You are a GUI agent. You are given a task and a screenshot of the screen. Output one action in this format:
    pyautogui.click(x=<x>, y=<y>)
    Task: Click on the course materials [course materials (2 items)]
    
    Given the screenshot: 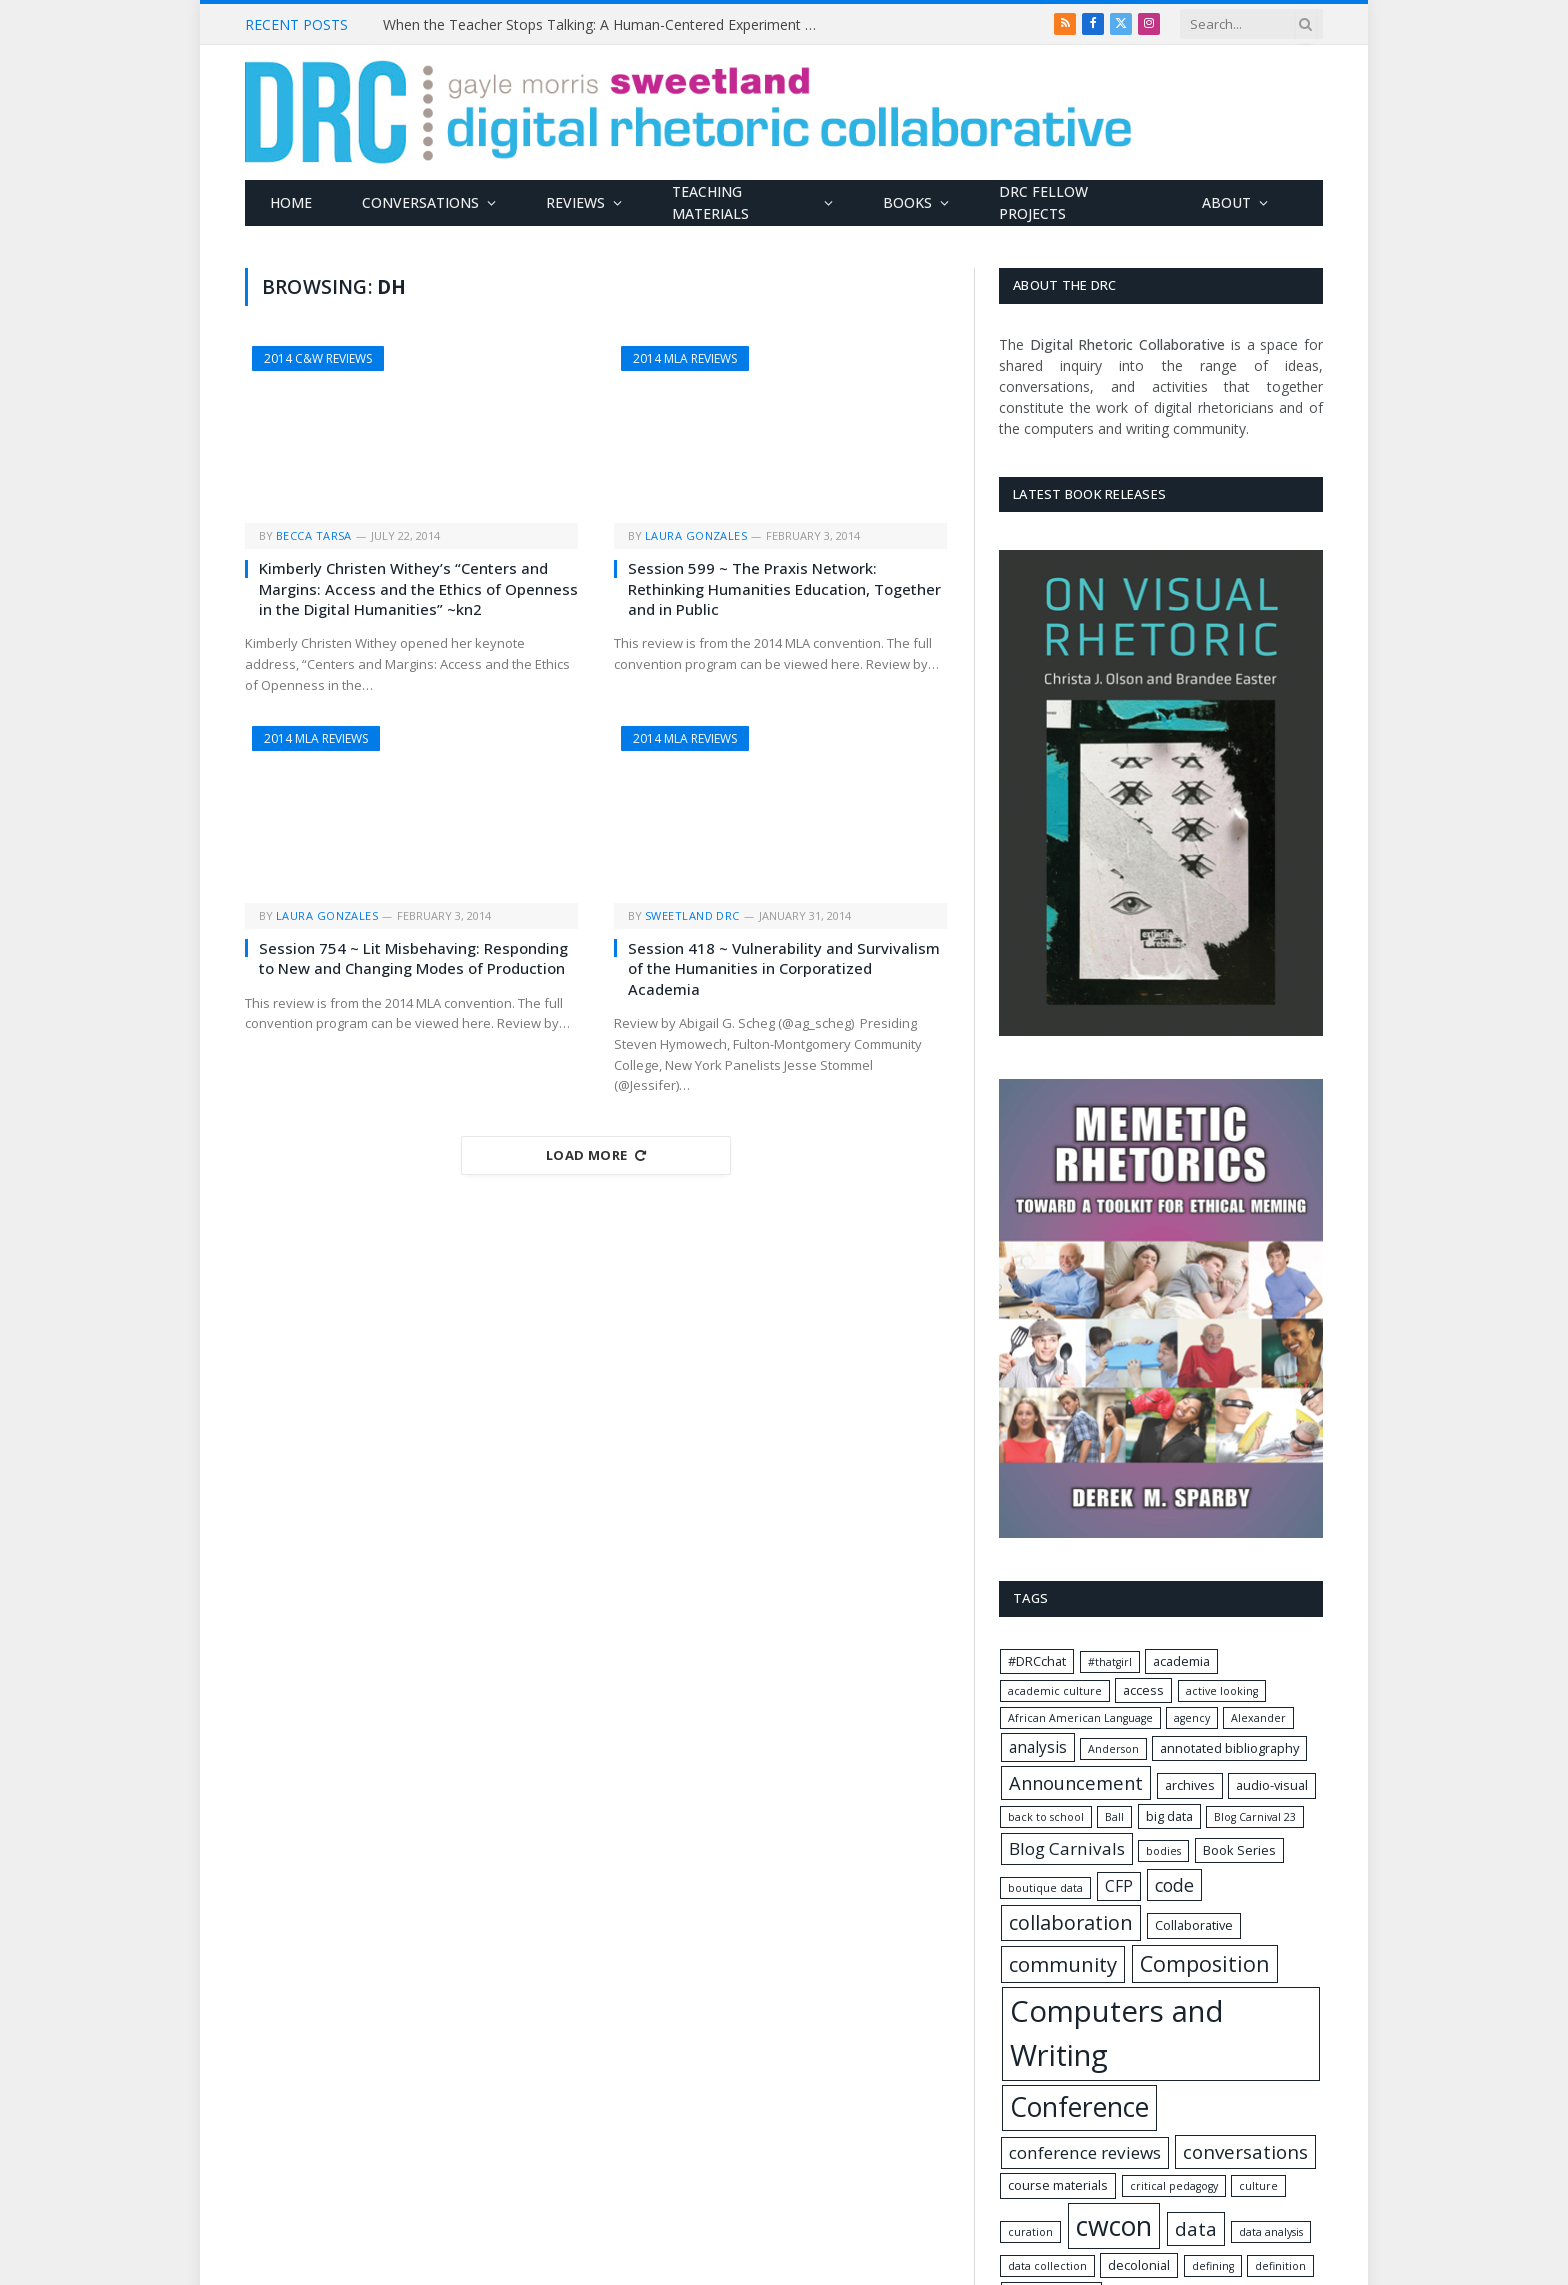 What is the action you would take?
    pyautogui.click(x=1058, y=2185)
    